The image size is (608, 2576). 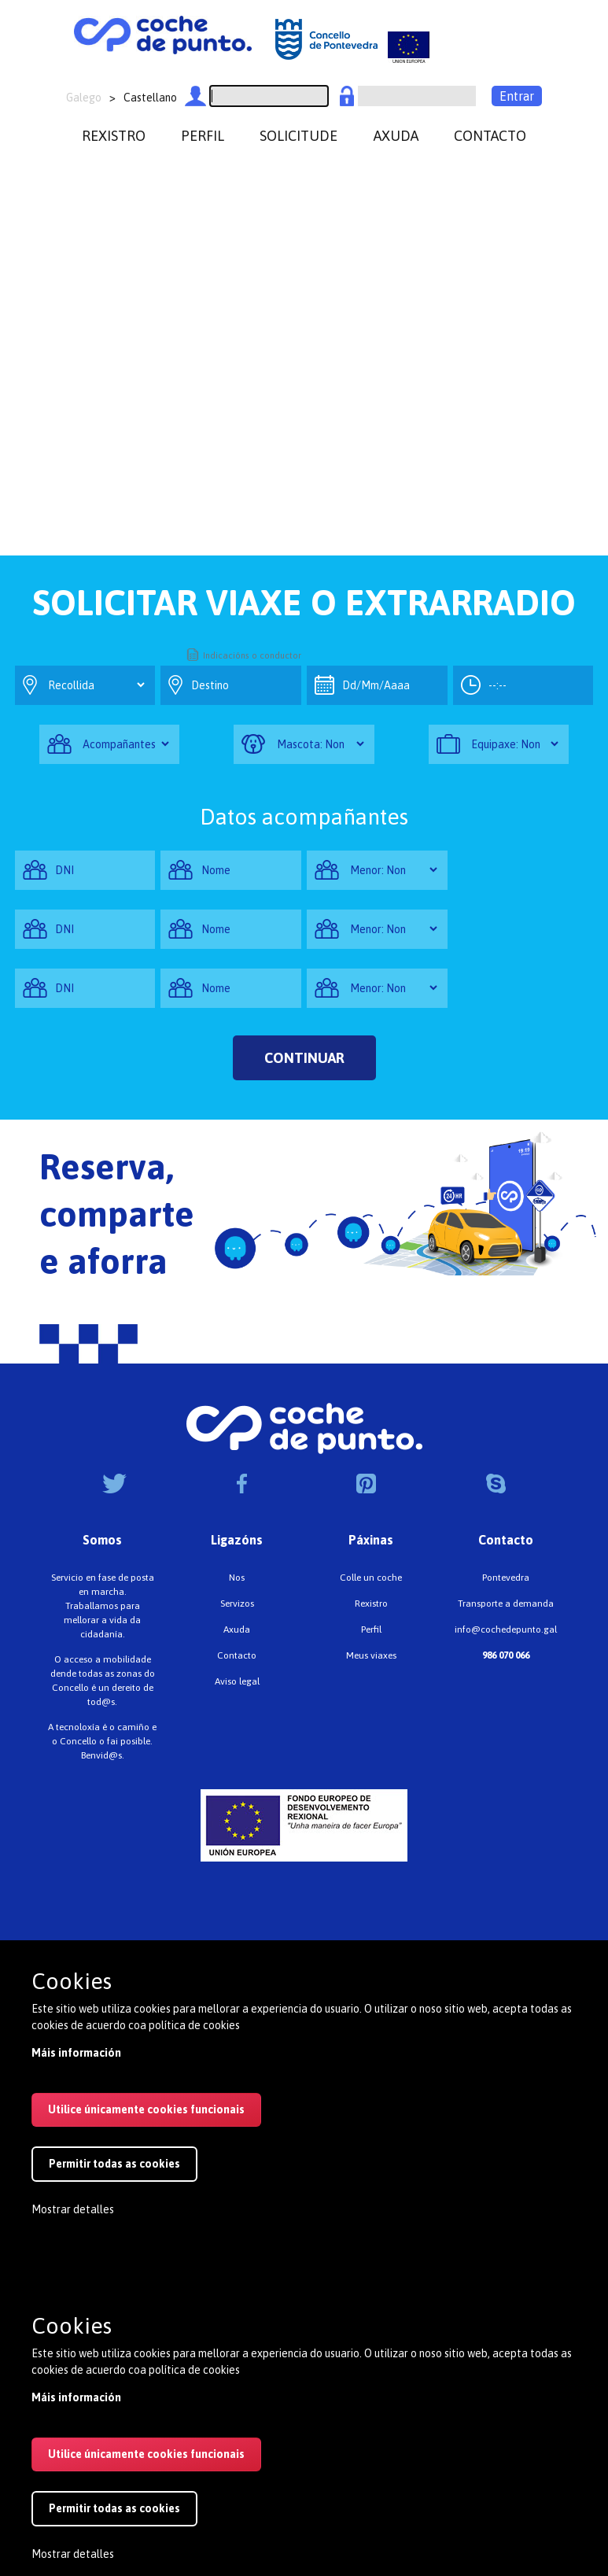 I want to click on Castellano, so click(x=150, y=97).